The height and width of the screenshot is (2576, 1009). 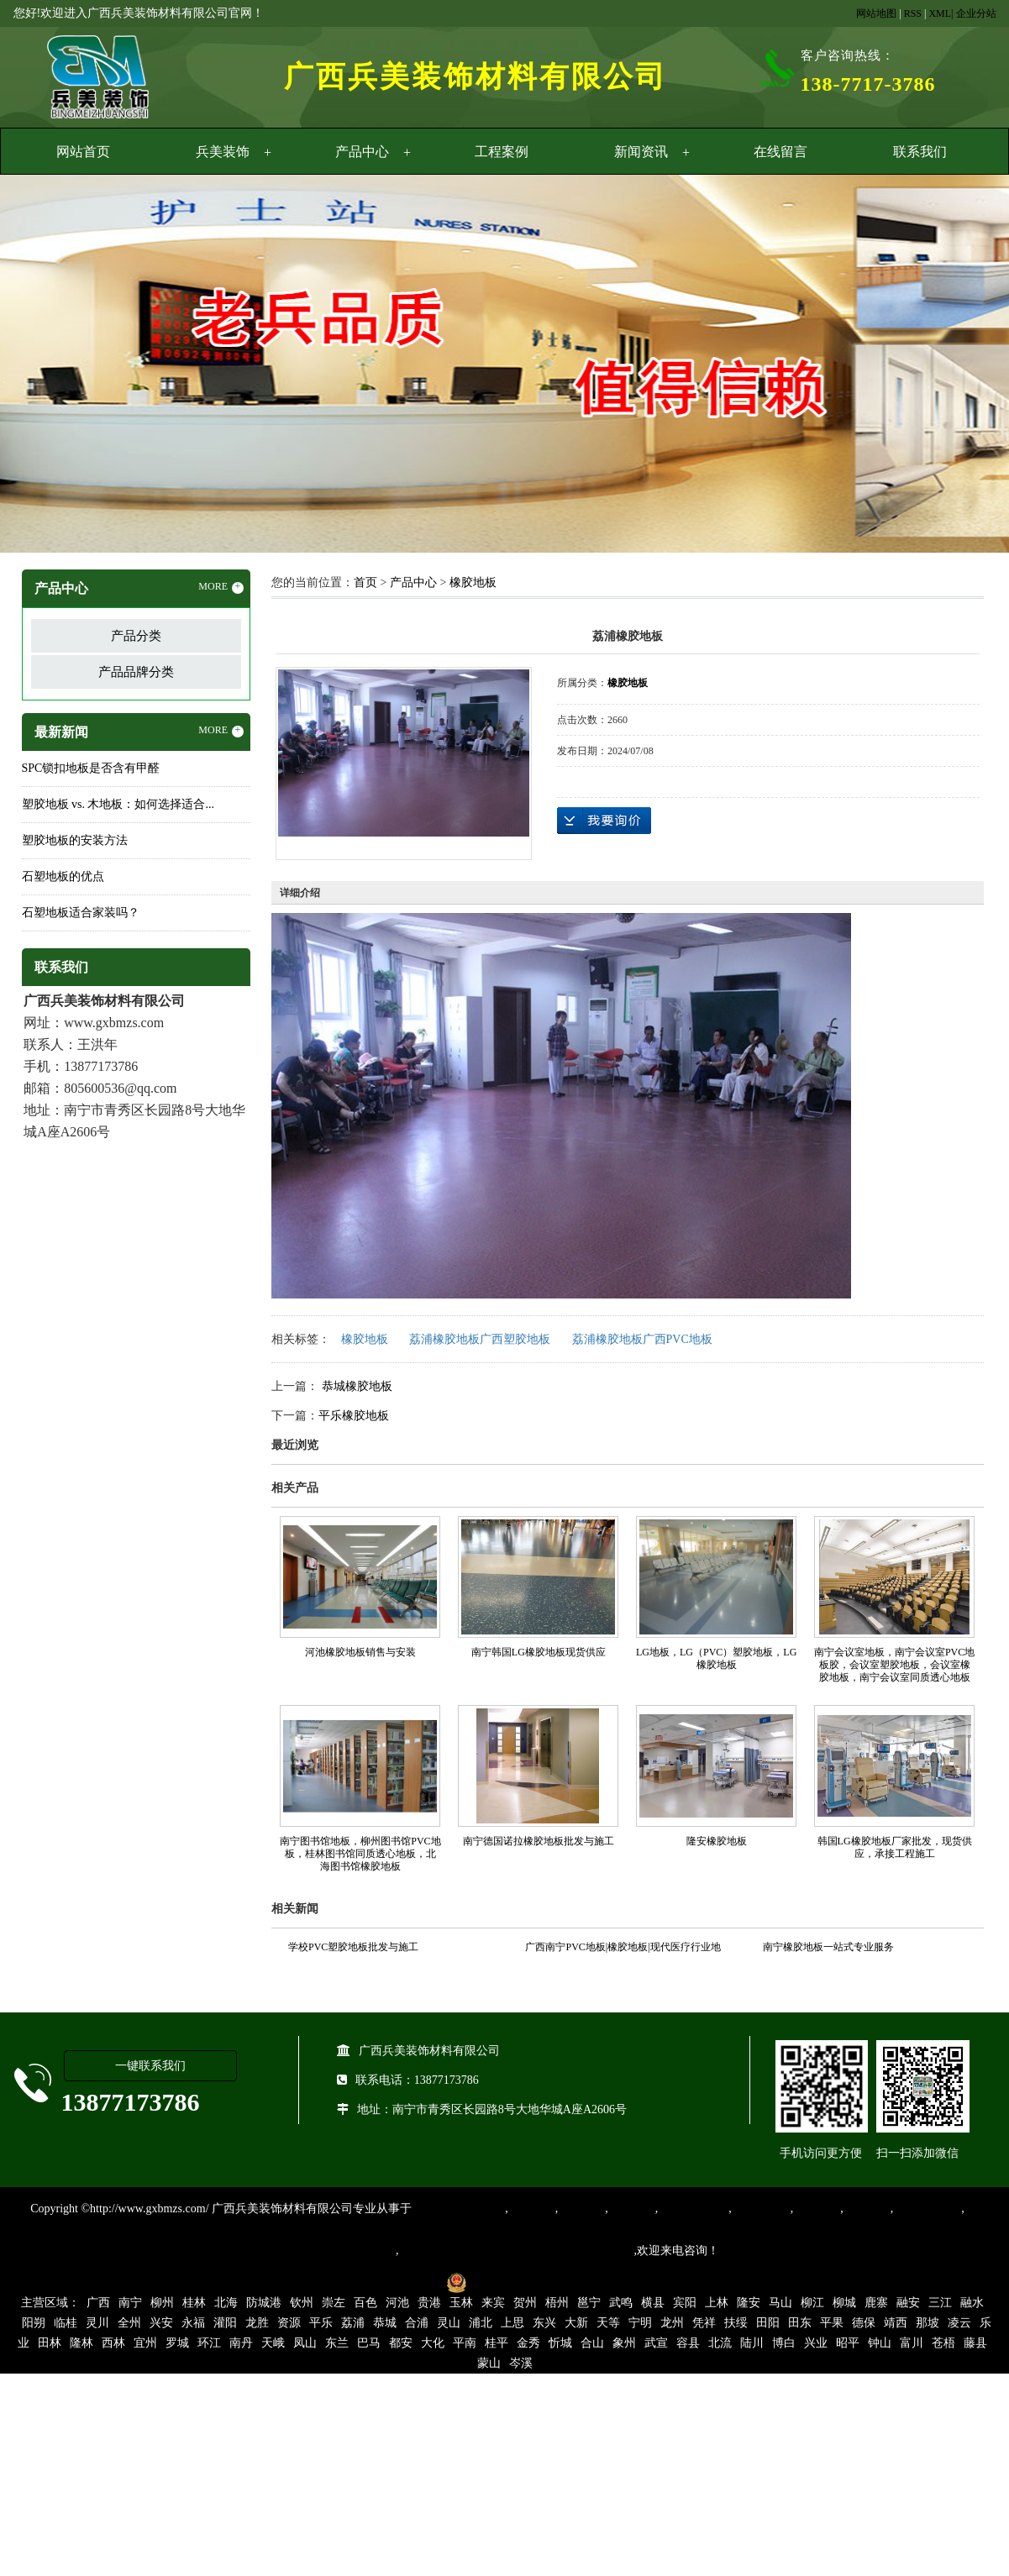 I want to click on 北海, so click(x=226, y=2302).